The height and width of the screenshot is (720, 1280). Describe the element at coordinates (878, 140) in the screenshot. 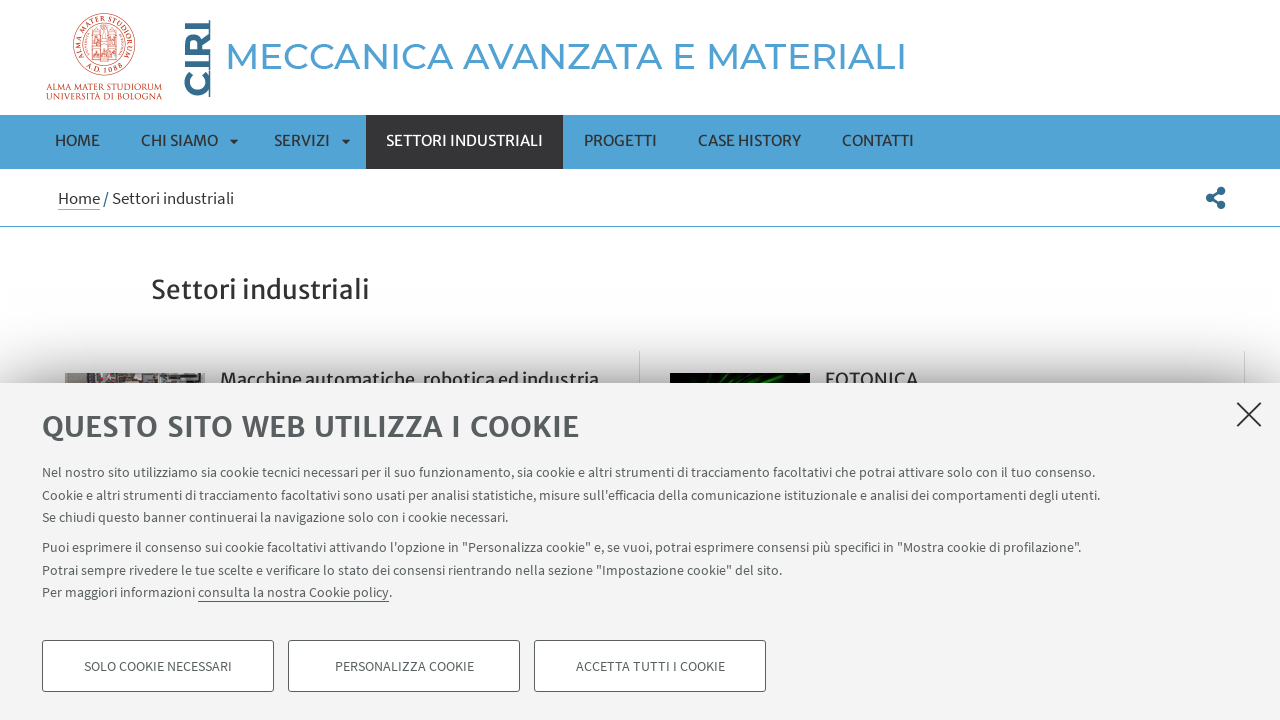

I see `Contatti` at that location.